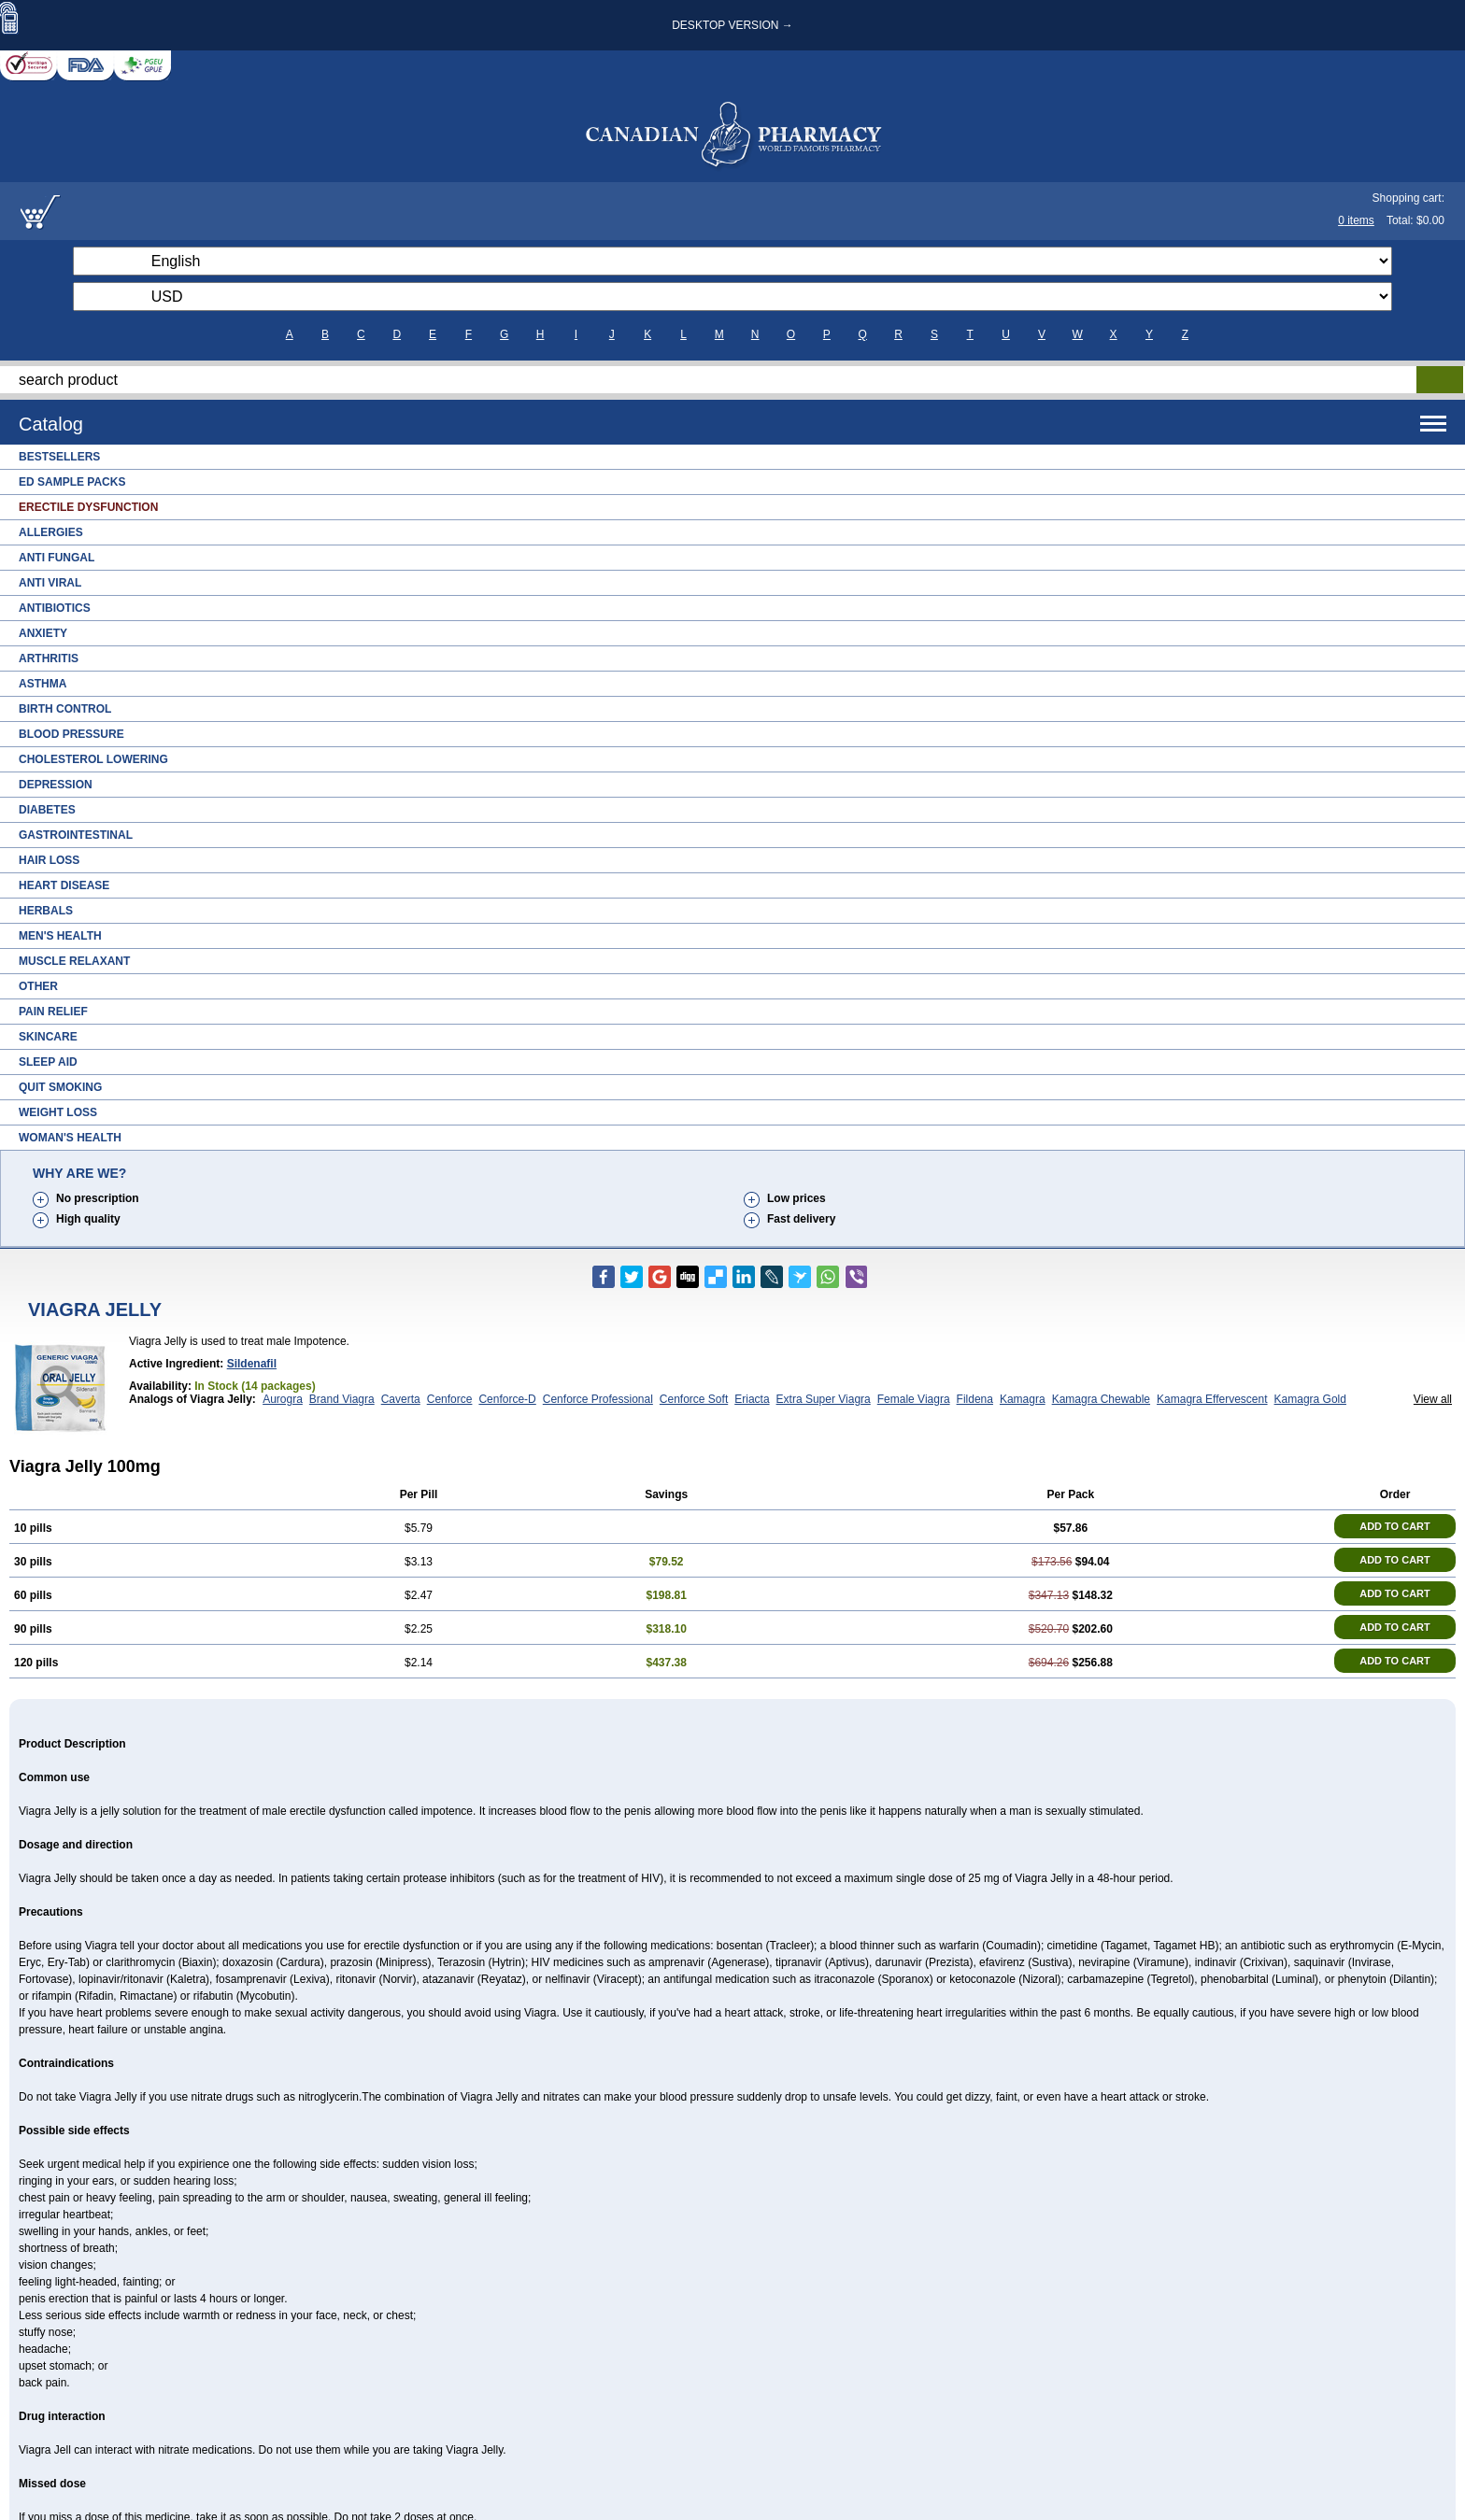  What do you see at coordinates (47, 809) in the screenshot?
I see `Diabetes` at bounding box center [47, 809].